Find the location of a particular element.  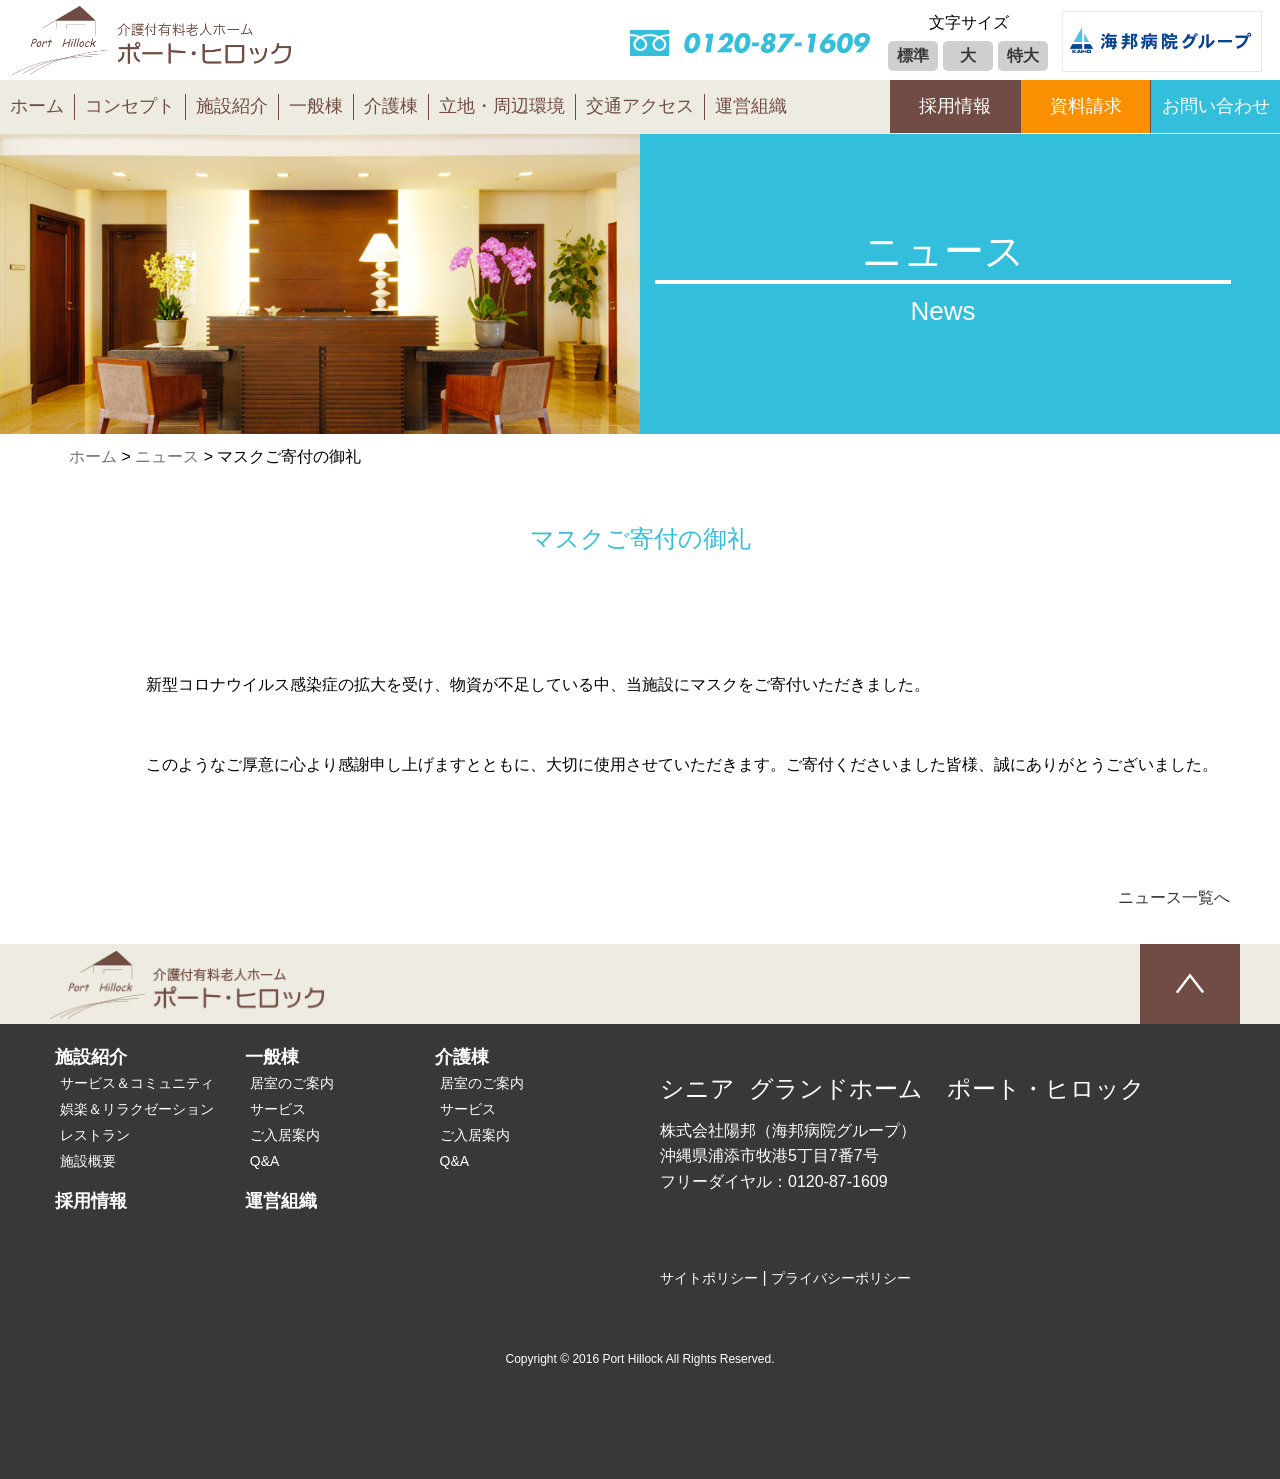

レストラン is located at coordinates (95, 1135).